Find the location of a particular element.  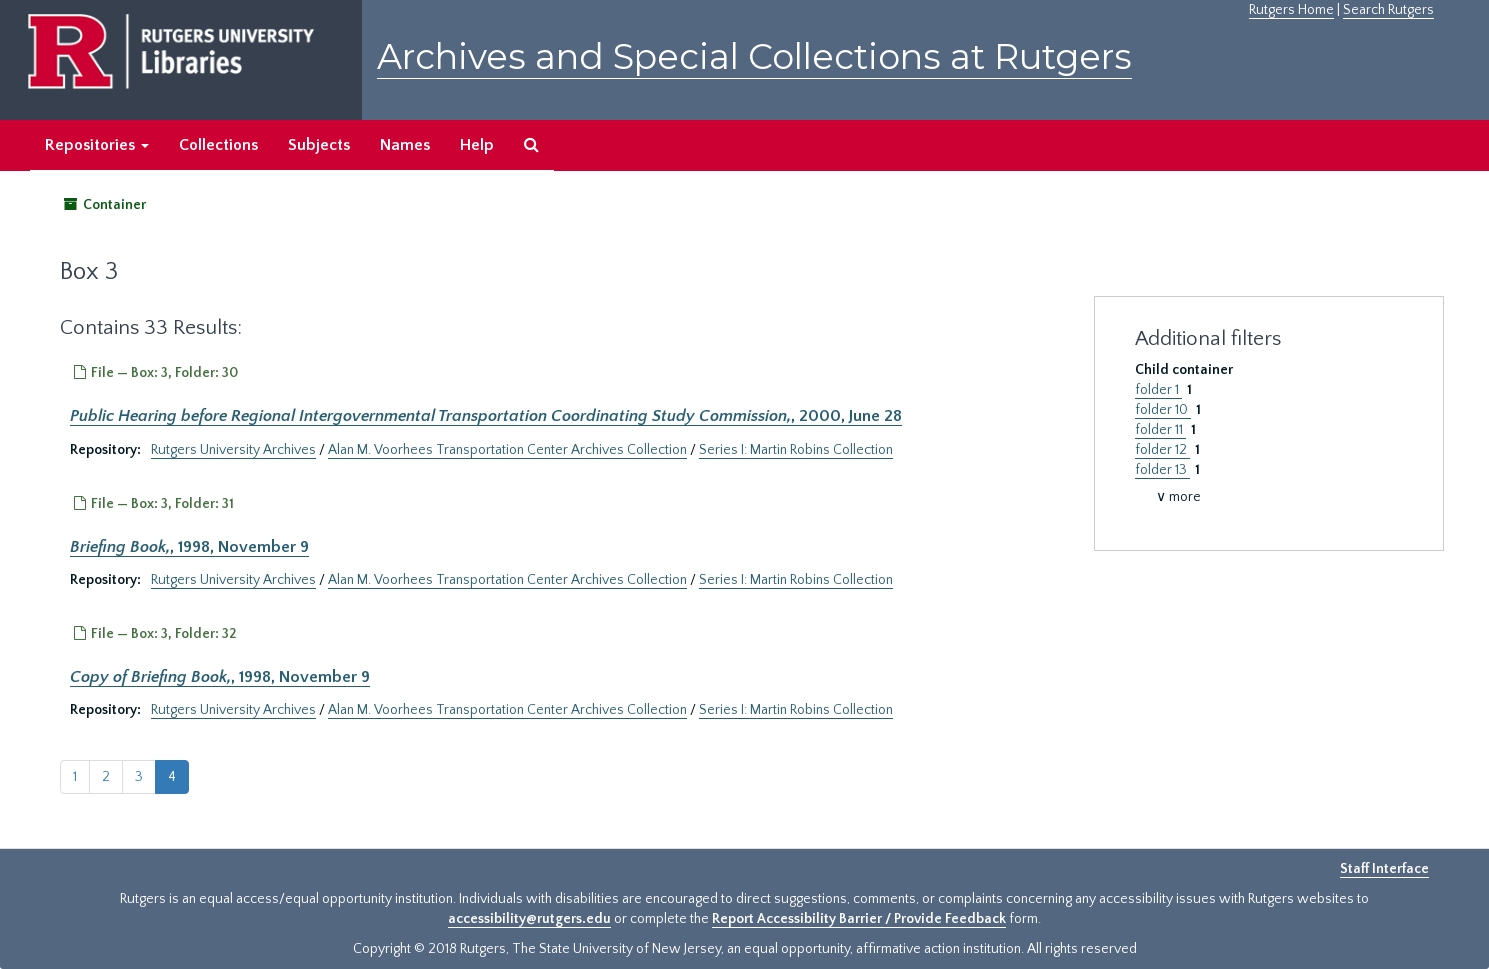

Archives and Special Collections at Rutgers is located at coordinates (754, 56).